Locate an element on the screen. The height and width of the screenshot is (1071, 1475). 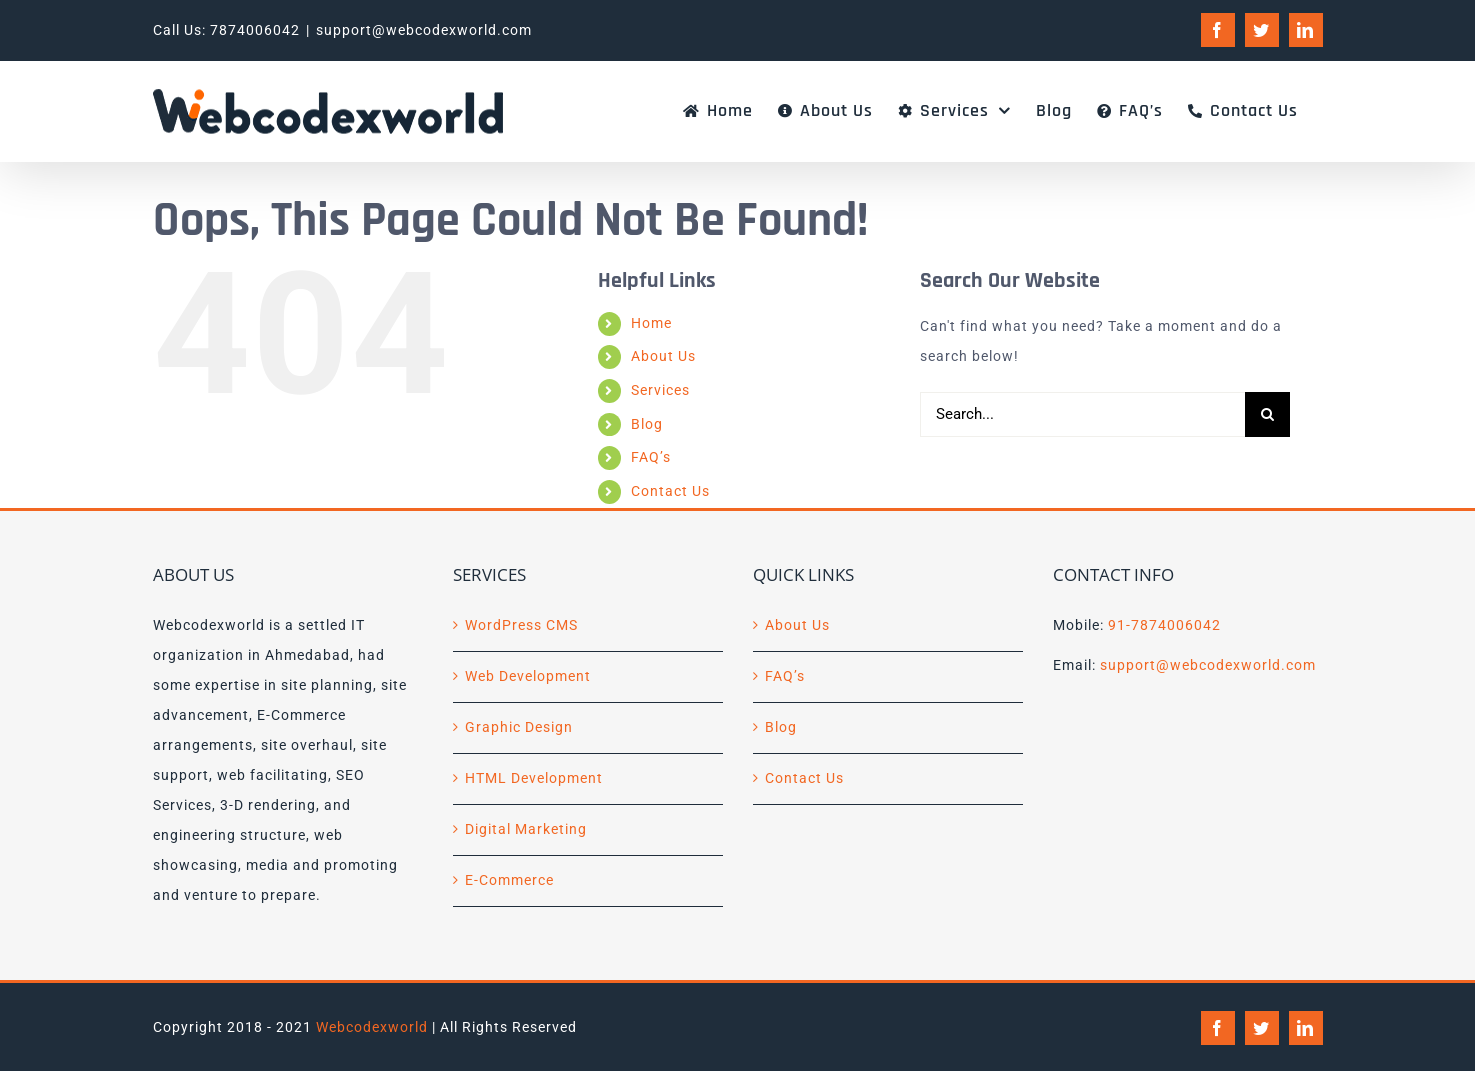
WordPress CMS is located at coordinates (521, 625).